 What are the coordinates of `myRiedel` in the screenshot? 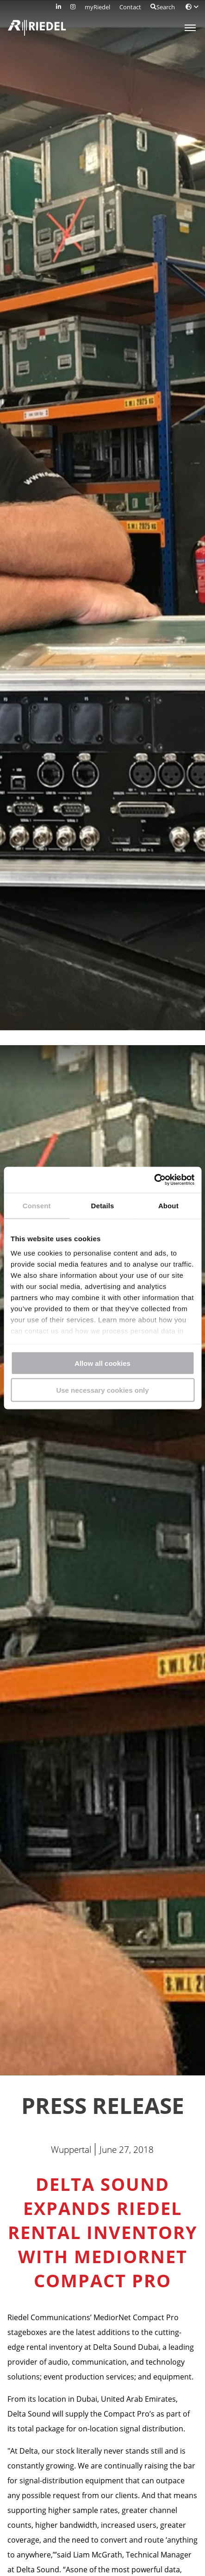 It's located at (97, 7).